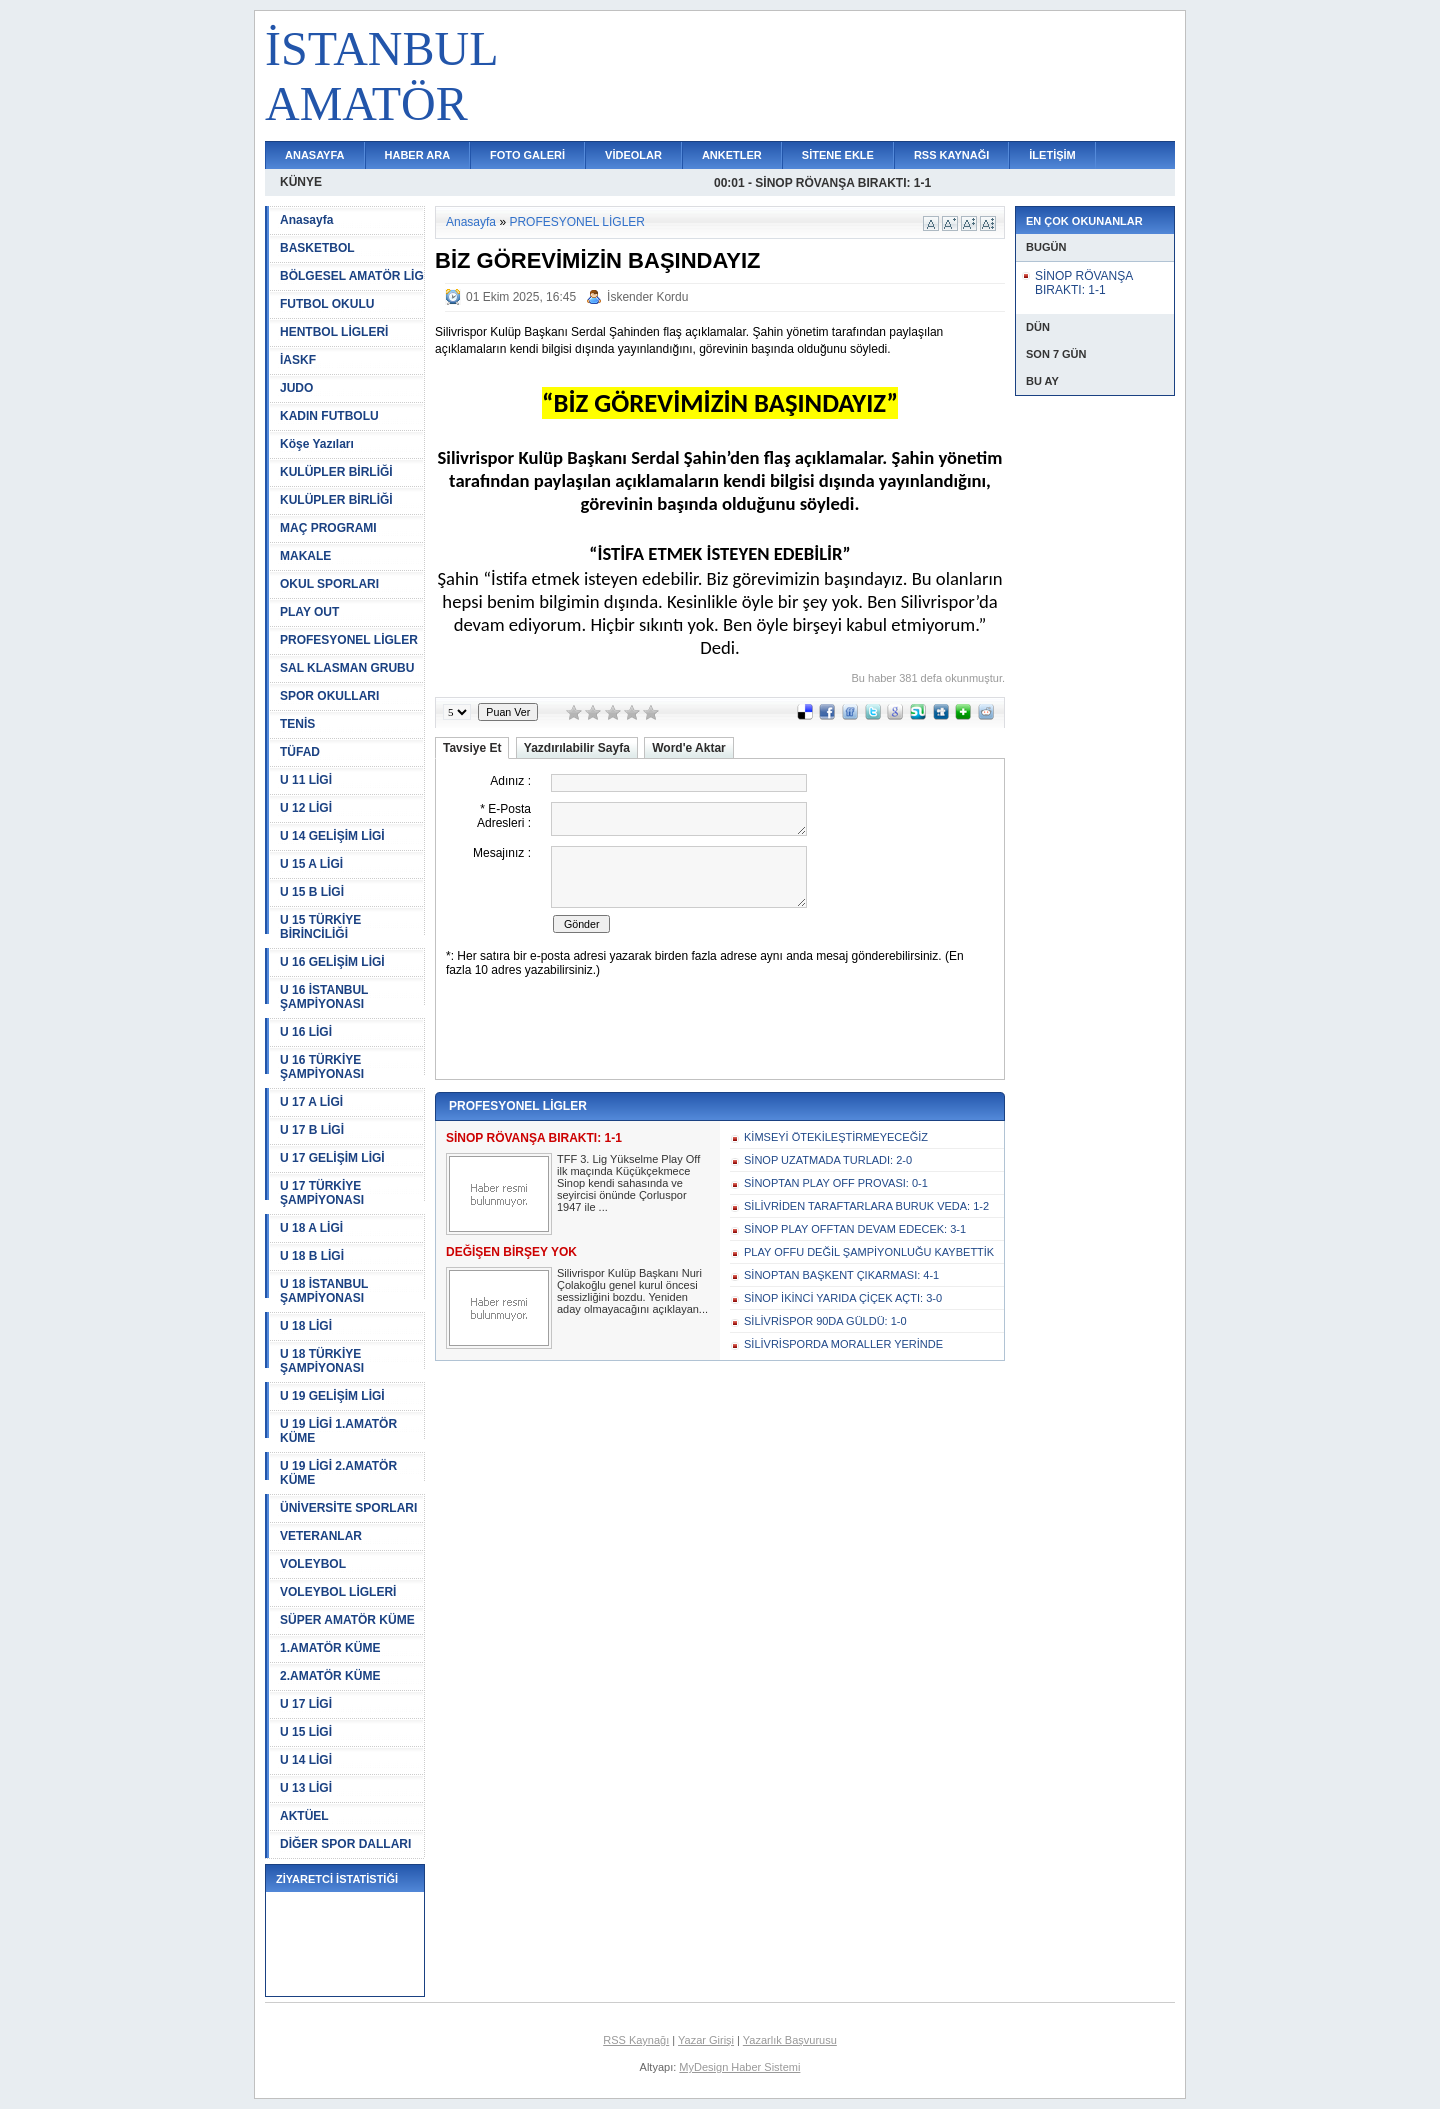 The height and width of the screenshot is (2109, 1440). Describe the element at coordinates (306, 1760) in the screenshot. I see `U 14 LİGİ` at that location.